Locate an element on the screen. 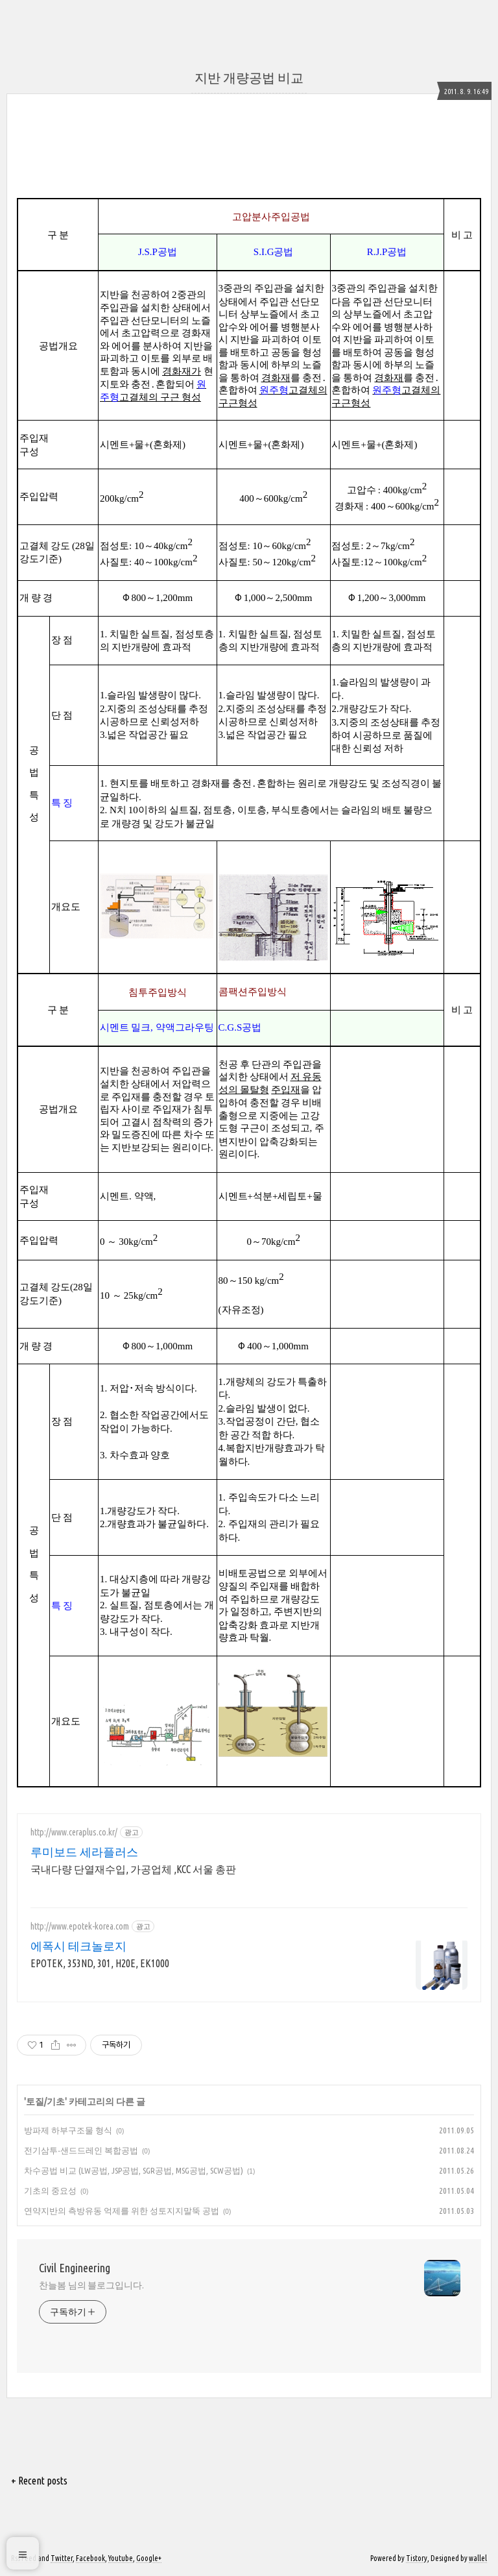 Image resolution: width=498 pixels, height=2576 pixels. 국내다량 단열재수입, 가공업체 ,KCC 서울 총판 is located at coordinates (133, 1869).